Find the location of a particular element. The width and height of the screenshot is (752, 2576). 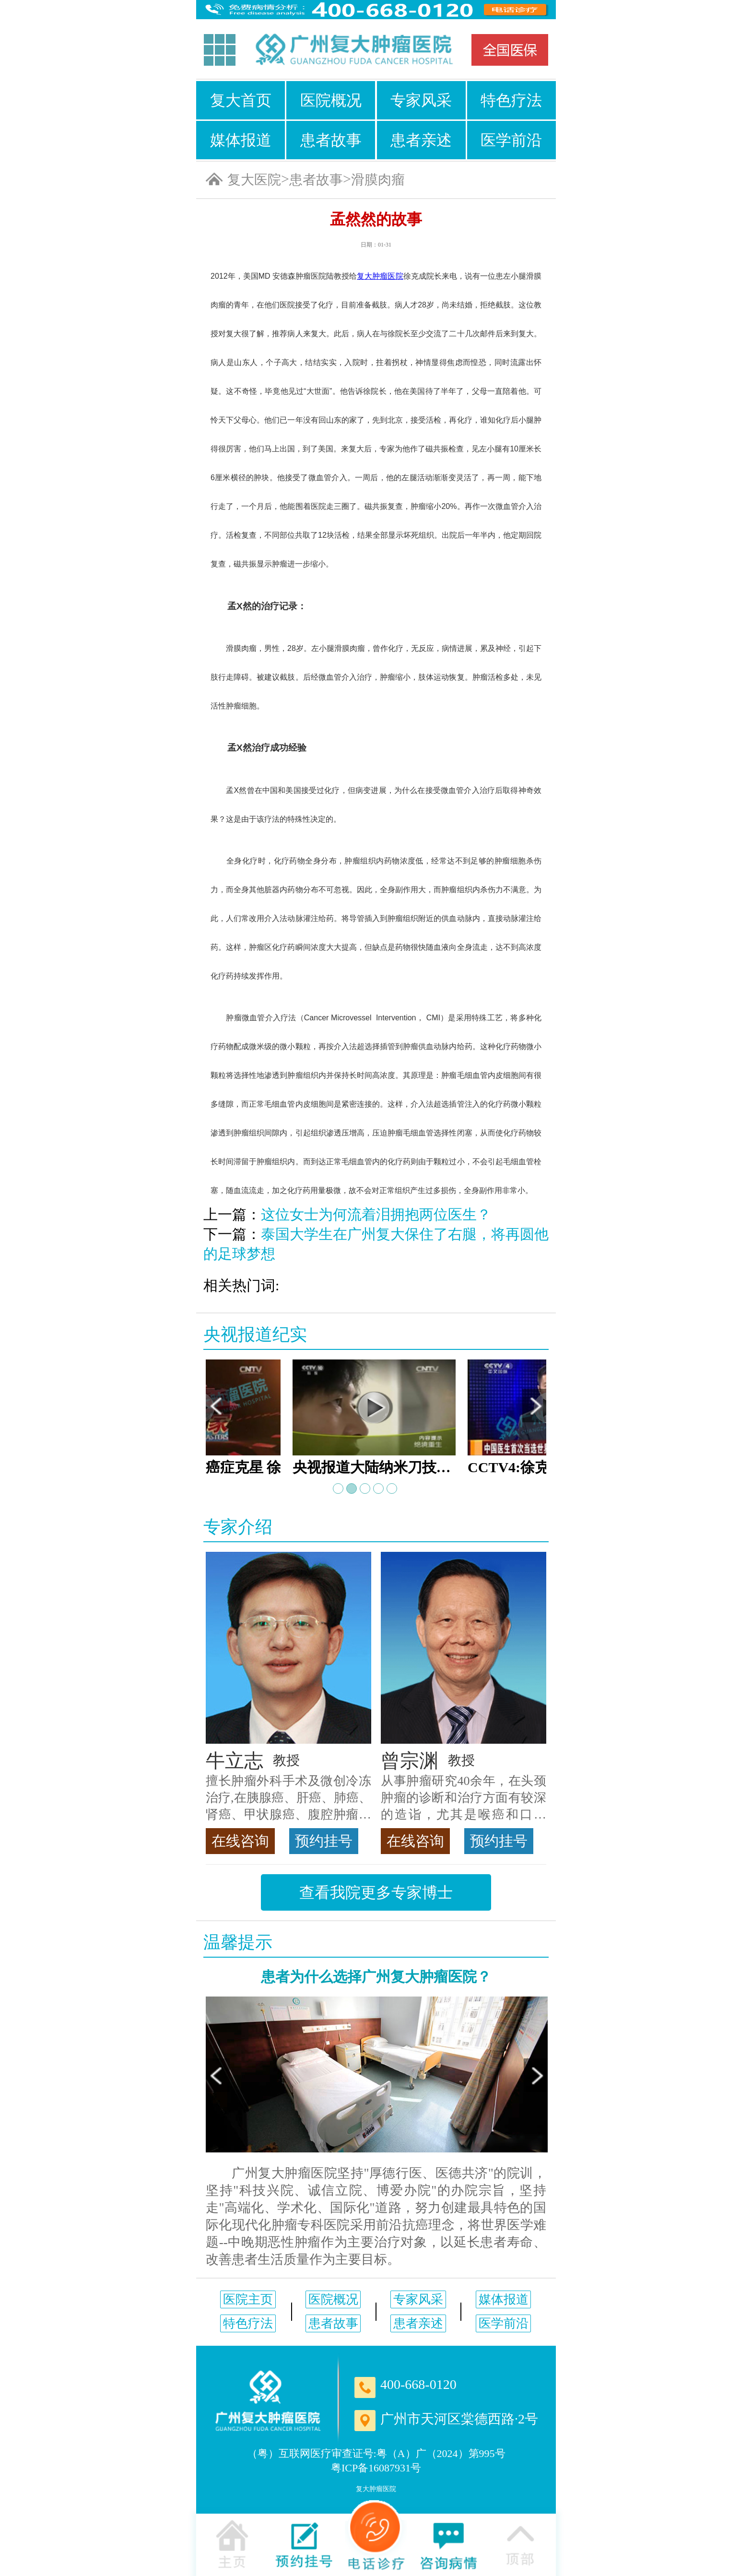

医学前沿 is located at coordinates (511, 140).